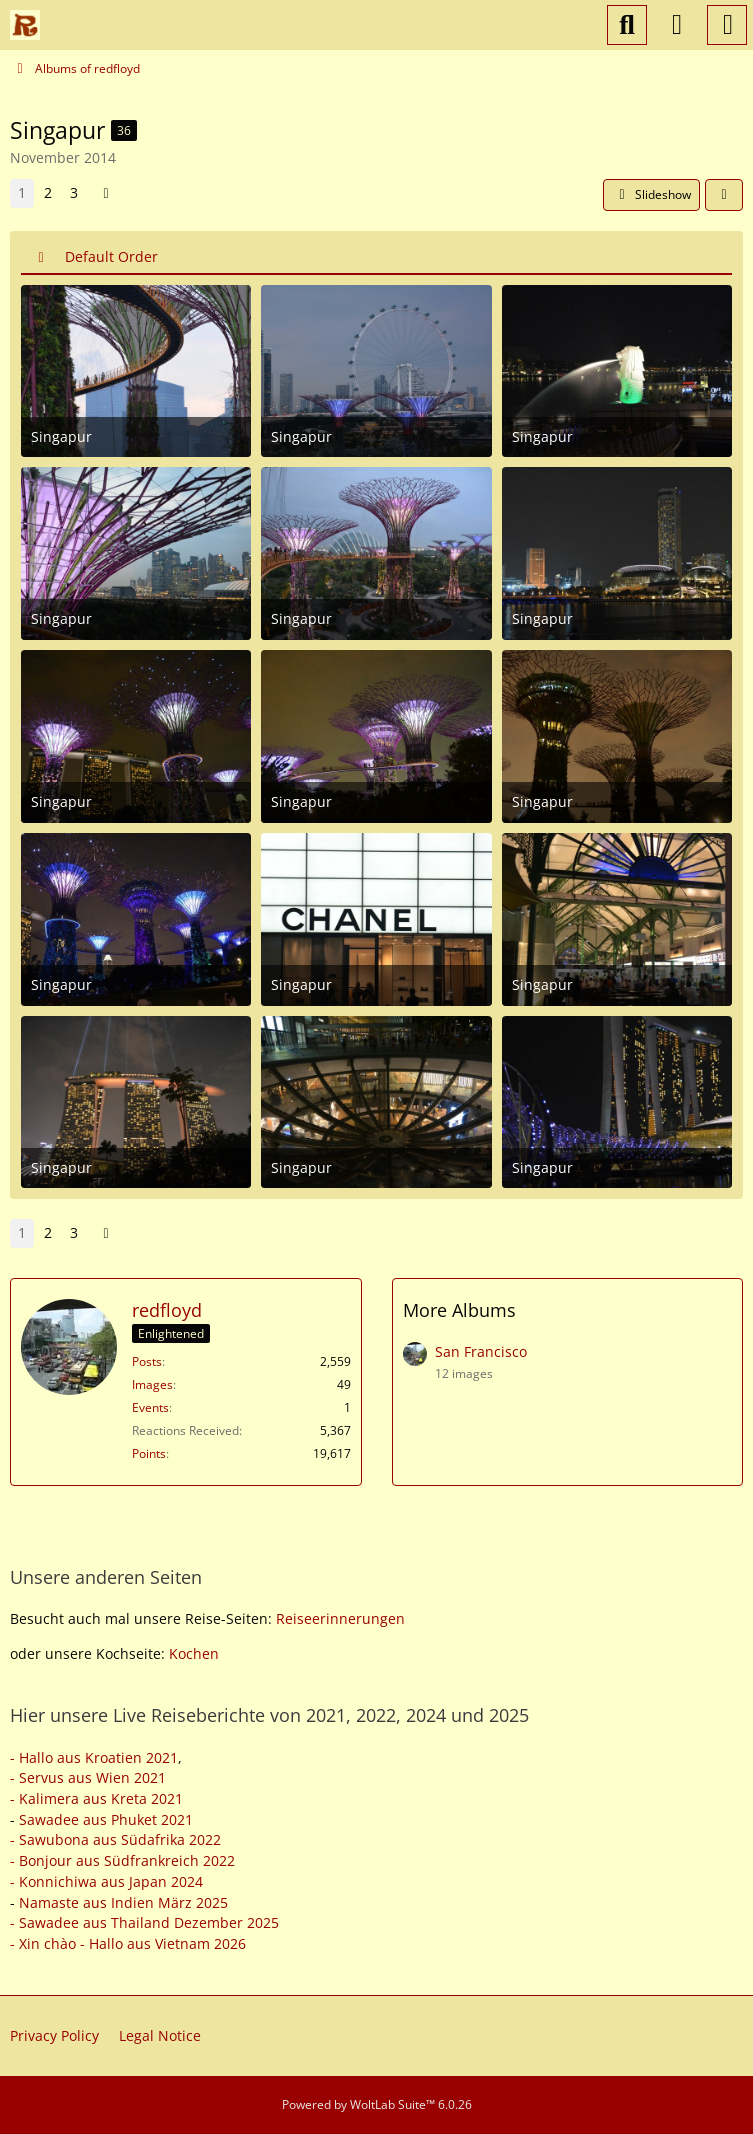  What do you see at coordinates (152, 1384) in the screenshot?
I see `Images [Images by redfloyd]` at bounding box center [152, 1384].